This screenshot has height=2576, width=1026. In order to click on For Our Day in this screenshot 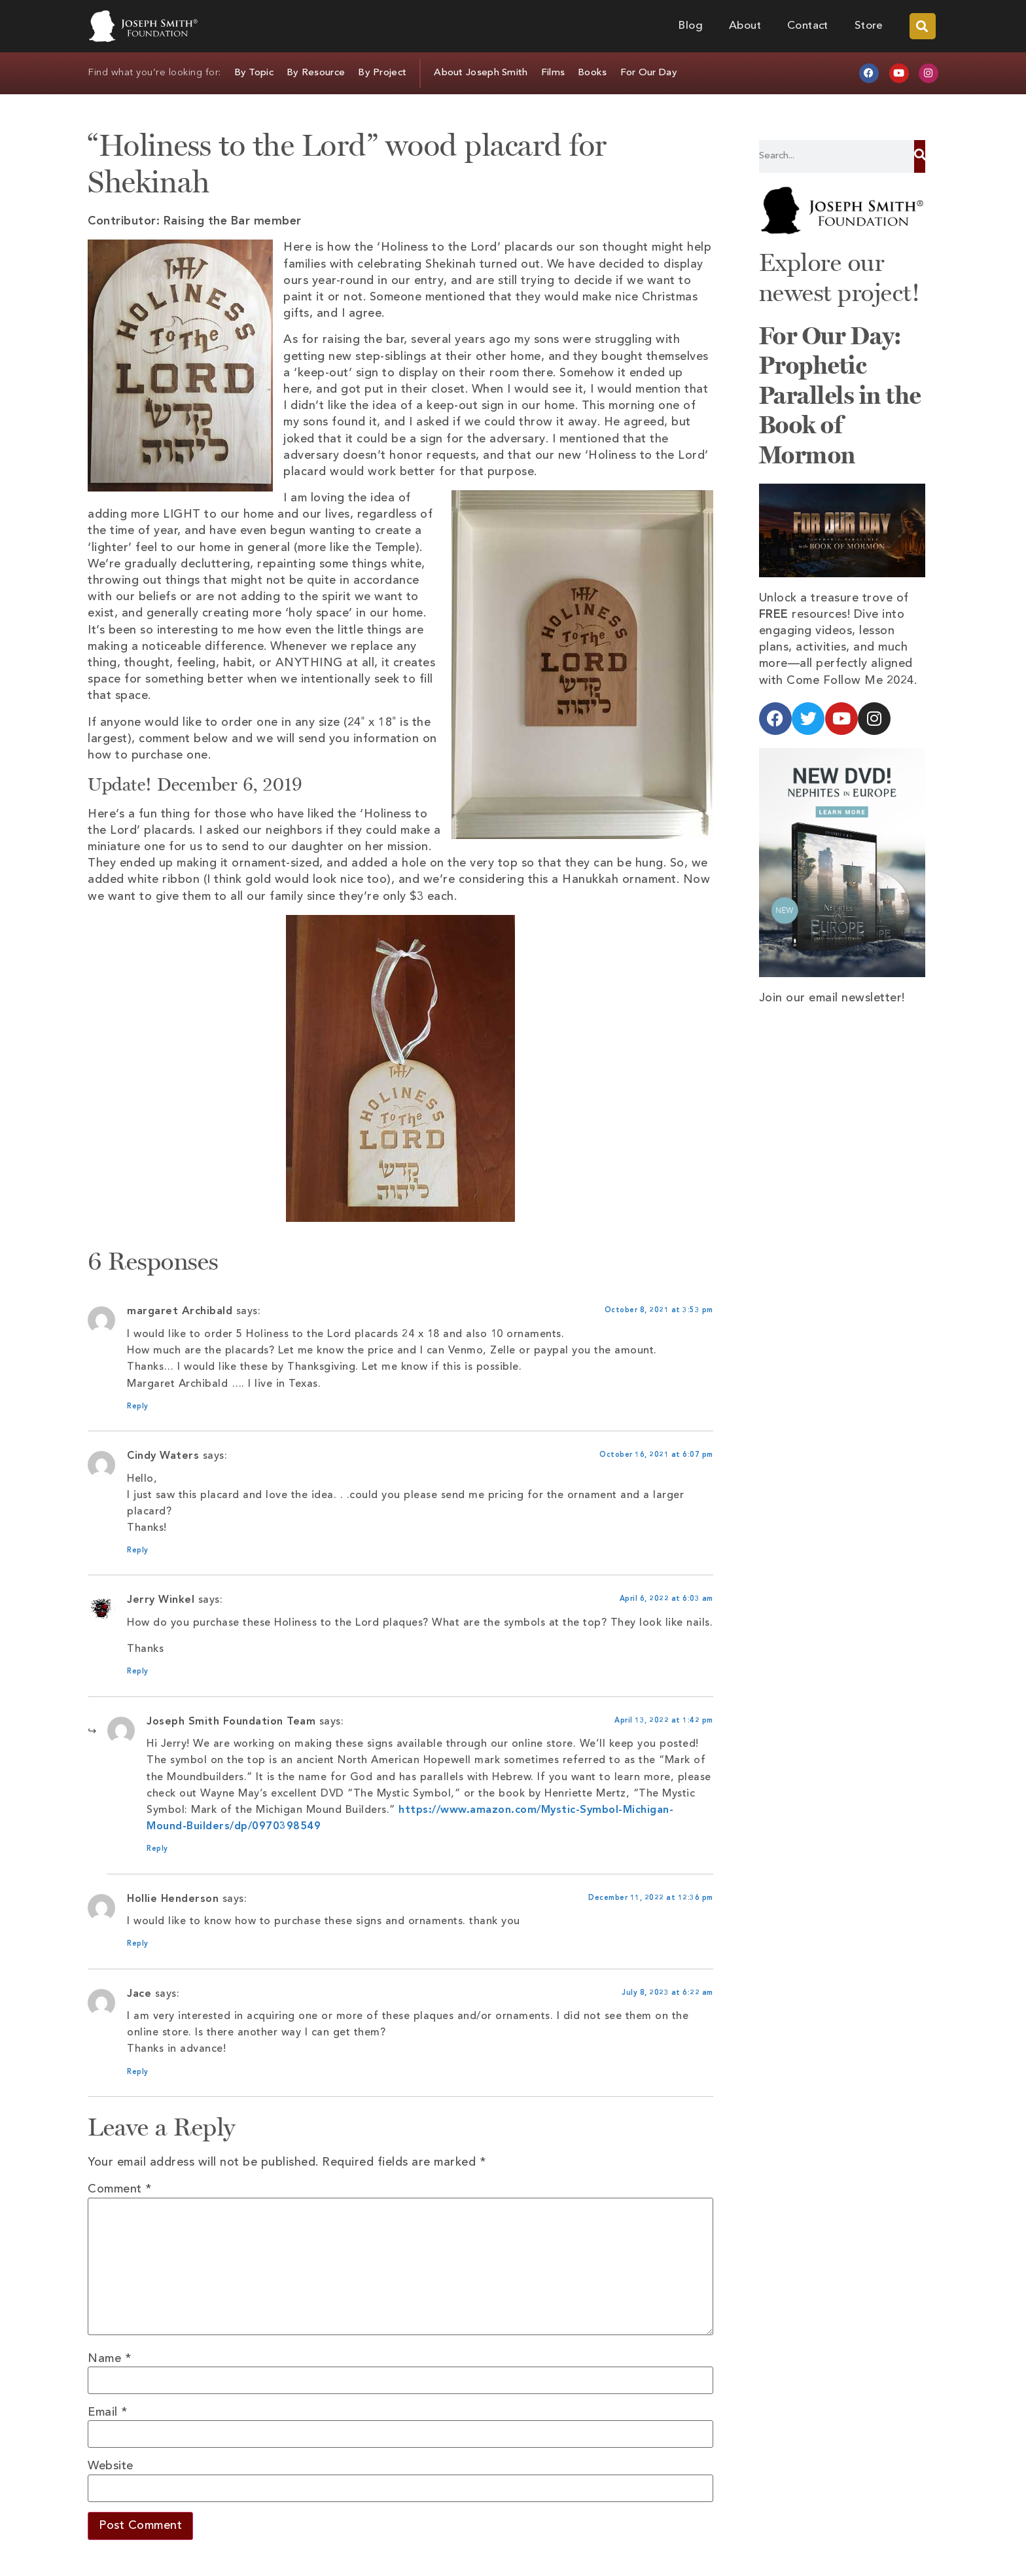, I will do `click(648, 73)`.